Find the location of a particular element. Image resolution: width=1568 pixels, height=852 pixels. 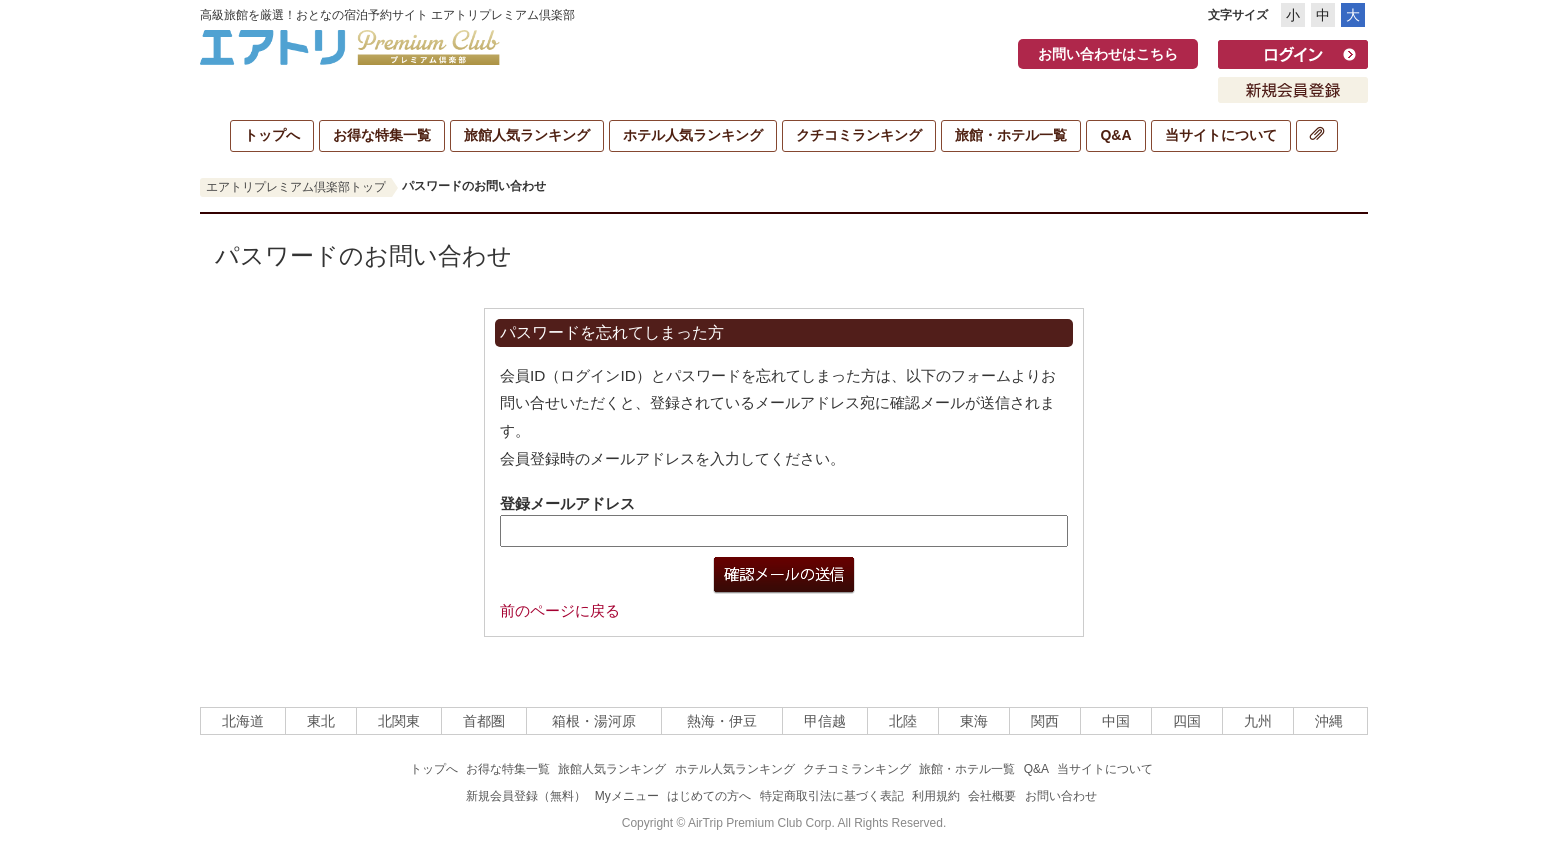

甲信越 is located at coordinates (825, 721).